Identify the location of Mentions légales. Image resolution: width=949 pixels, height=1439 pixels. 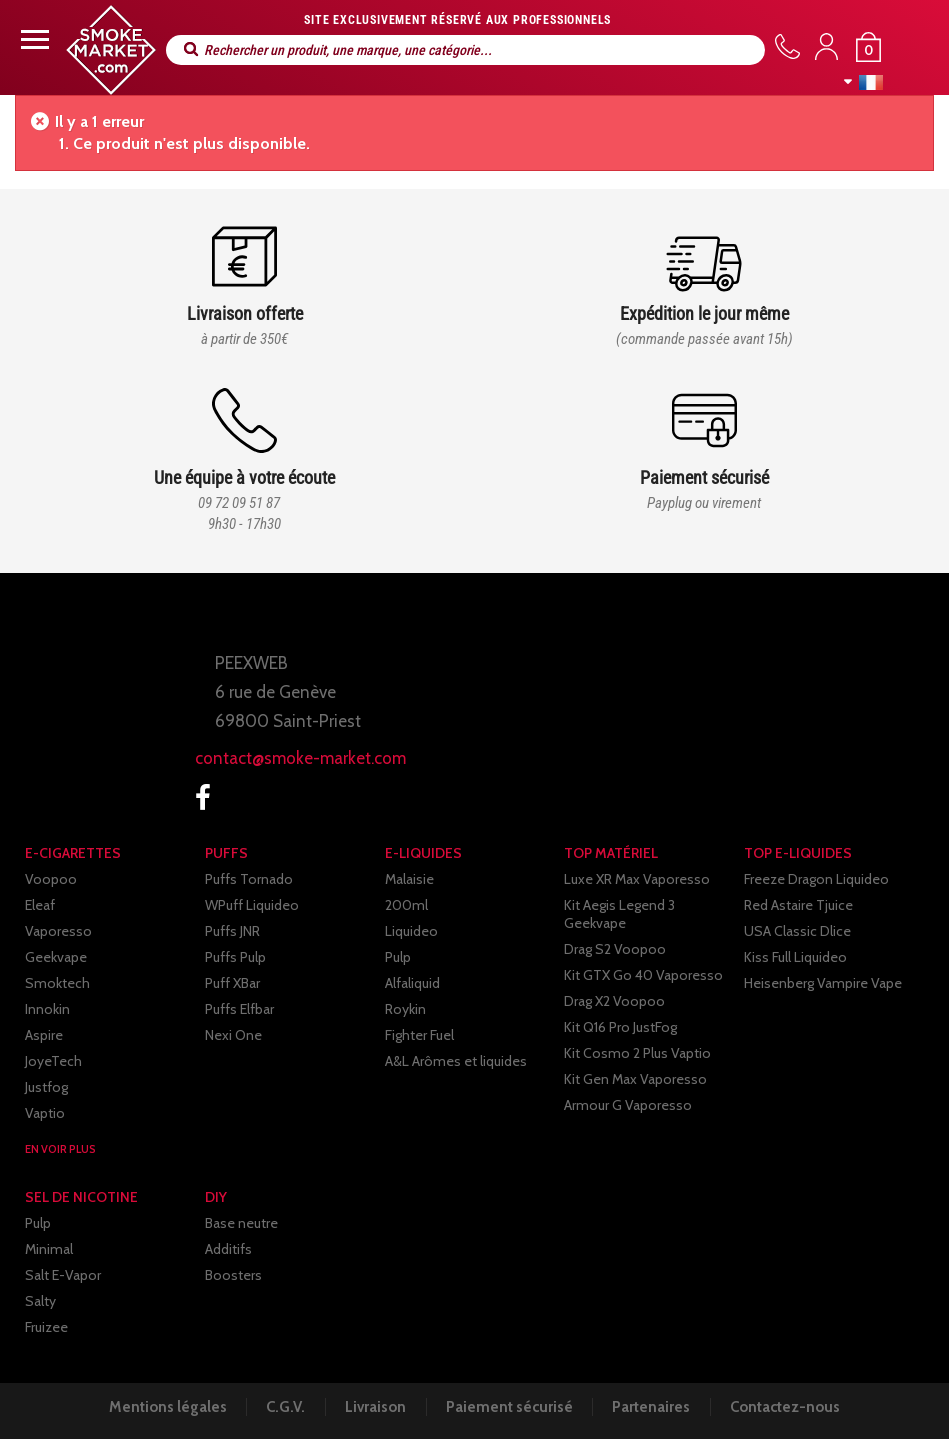
(162, 1407).